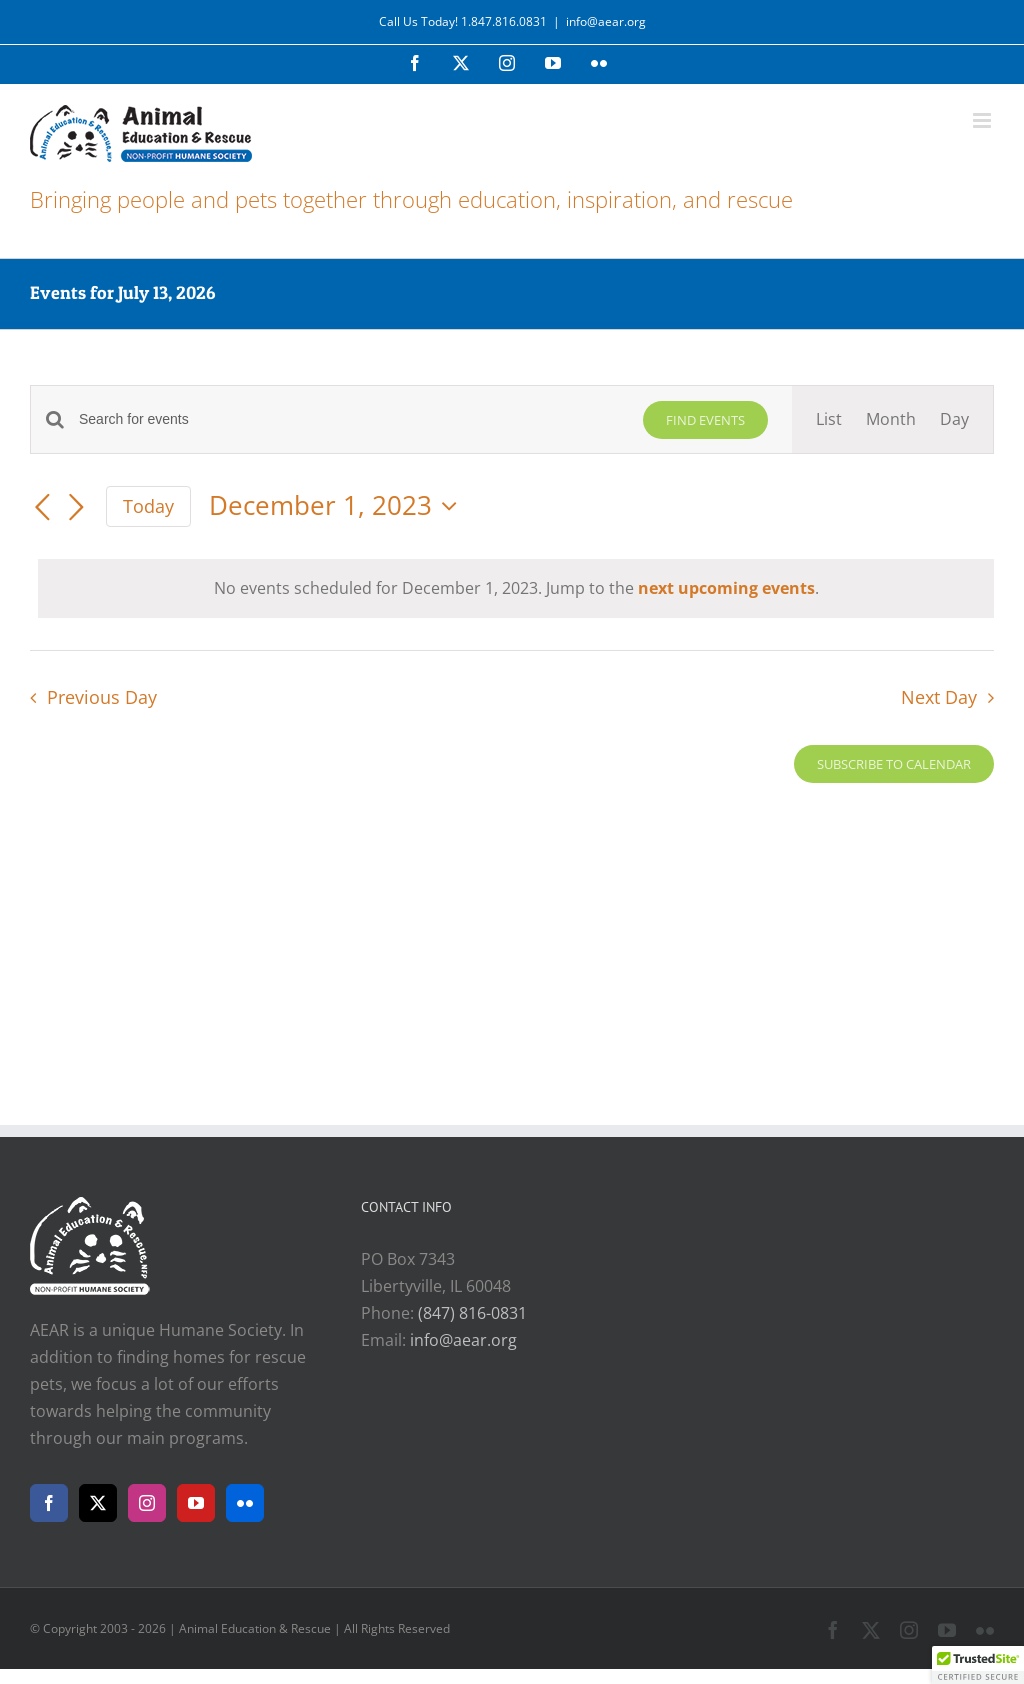 This screenshot has height=1684, width=1024. I want to click on [alert], so click(516, 588).